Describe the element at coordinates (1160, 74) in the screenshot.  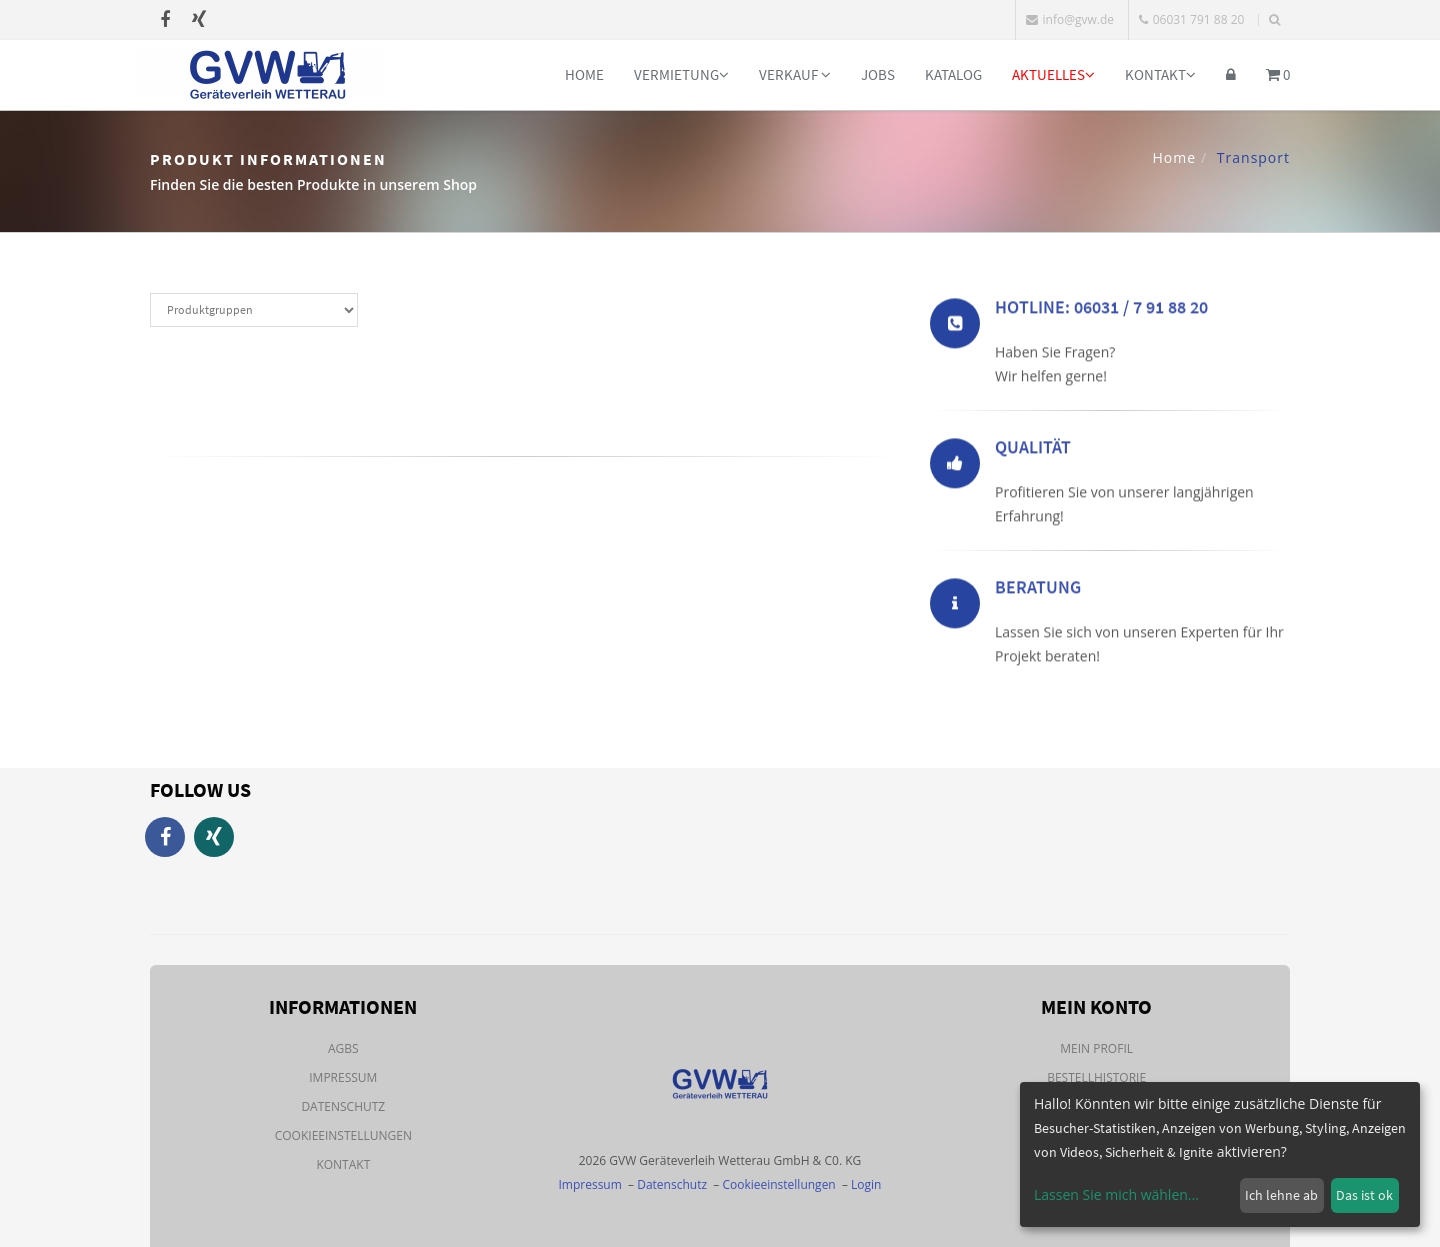
I see `Kontakt` at that location.